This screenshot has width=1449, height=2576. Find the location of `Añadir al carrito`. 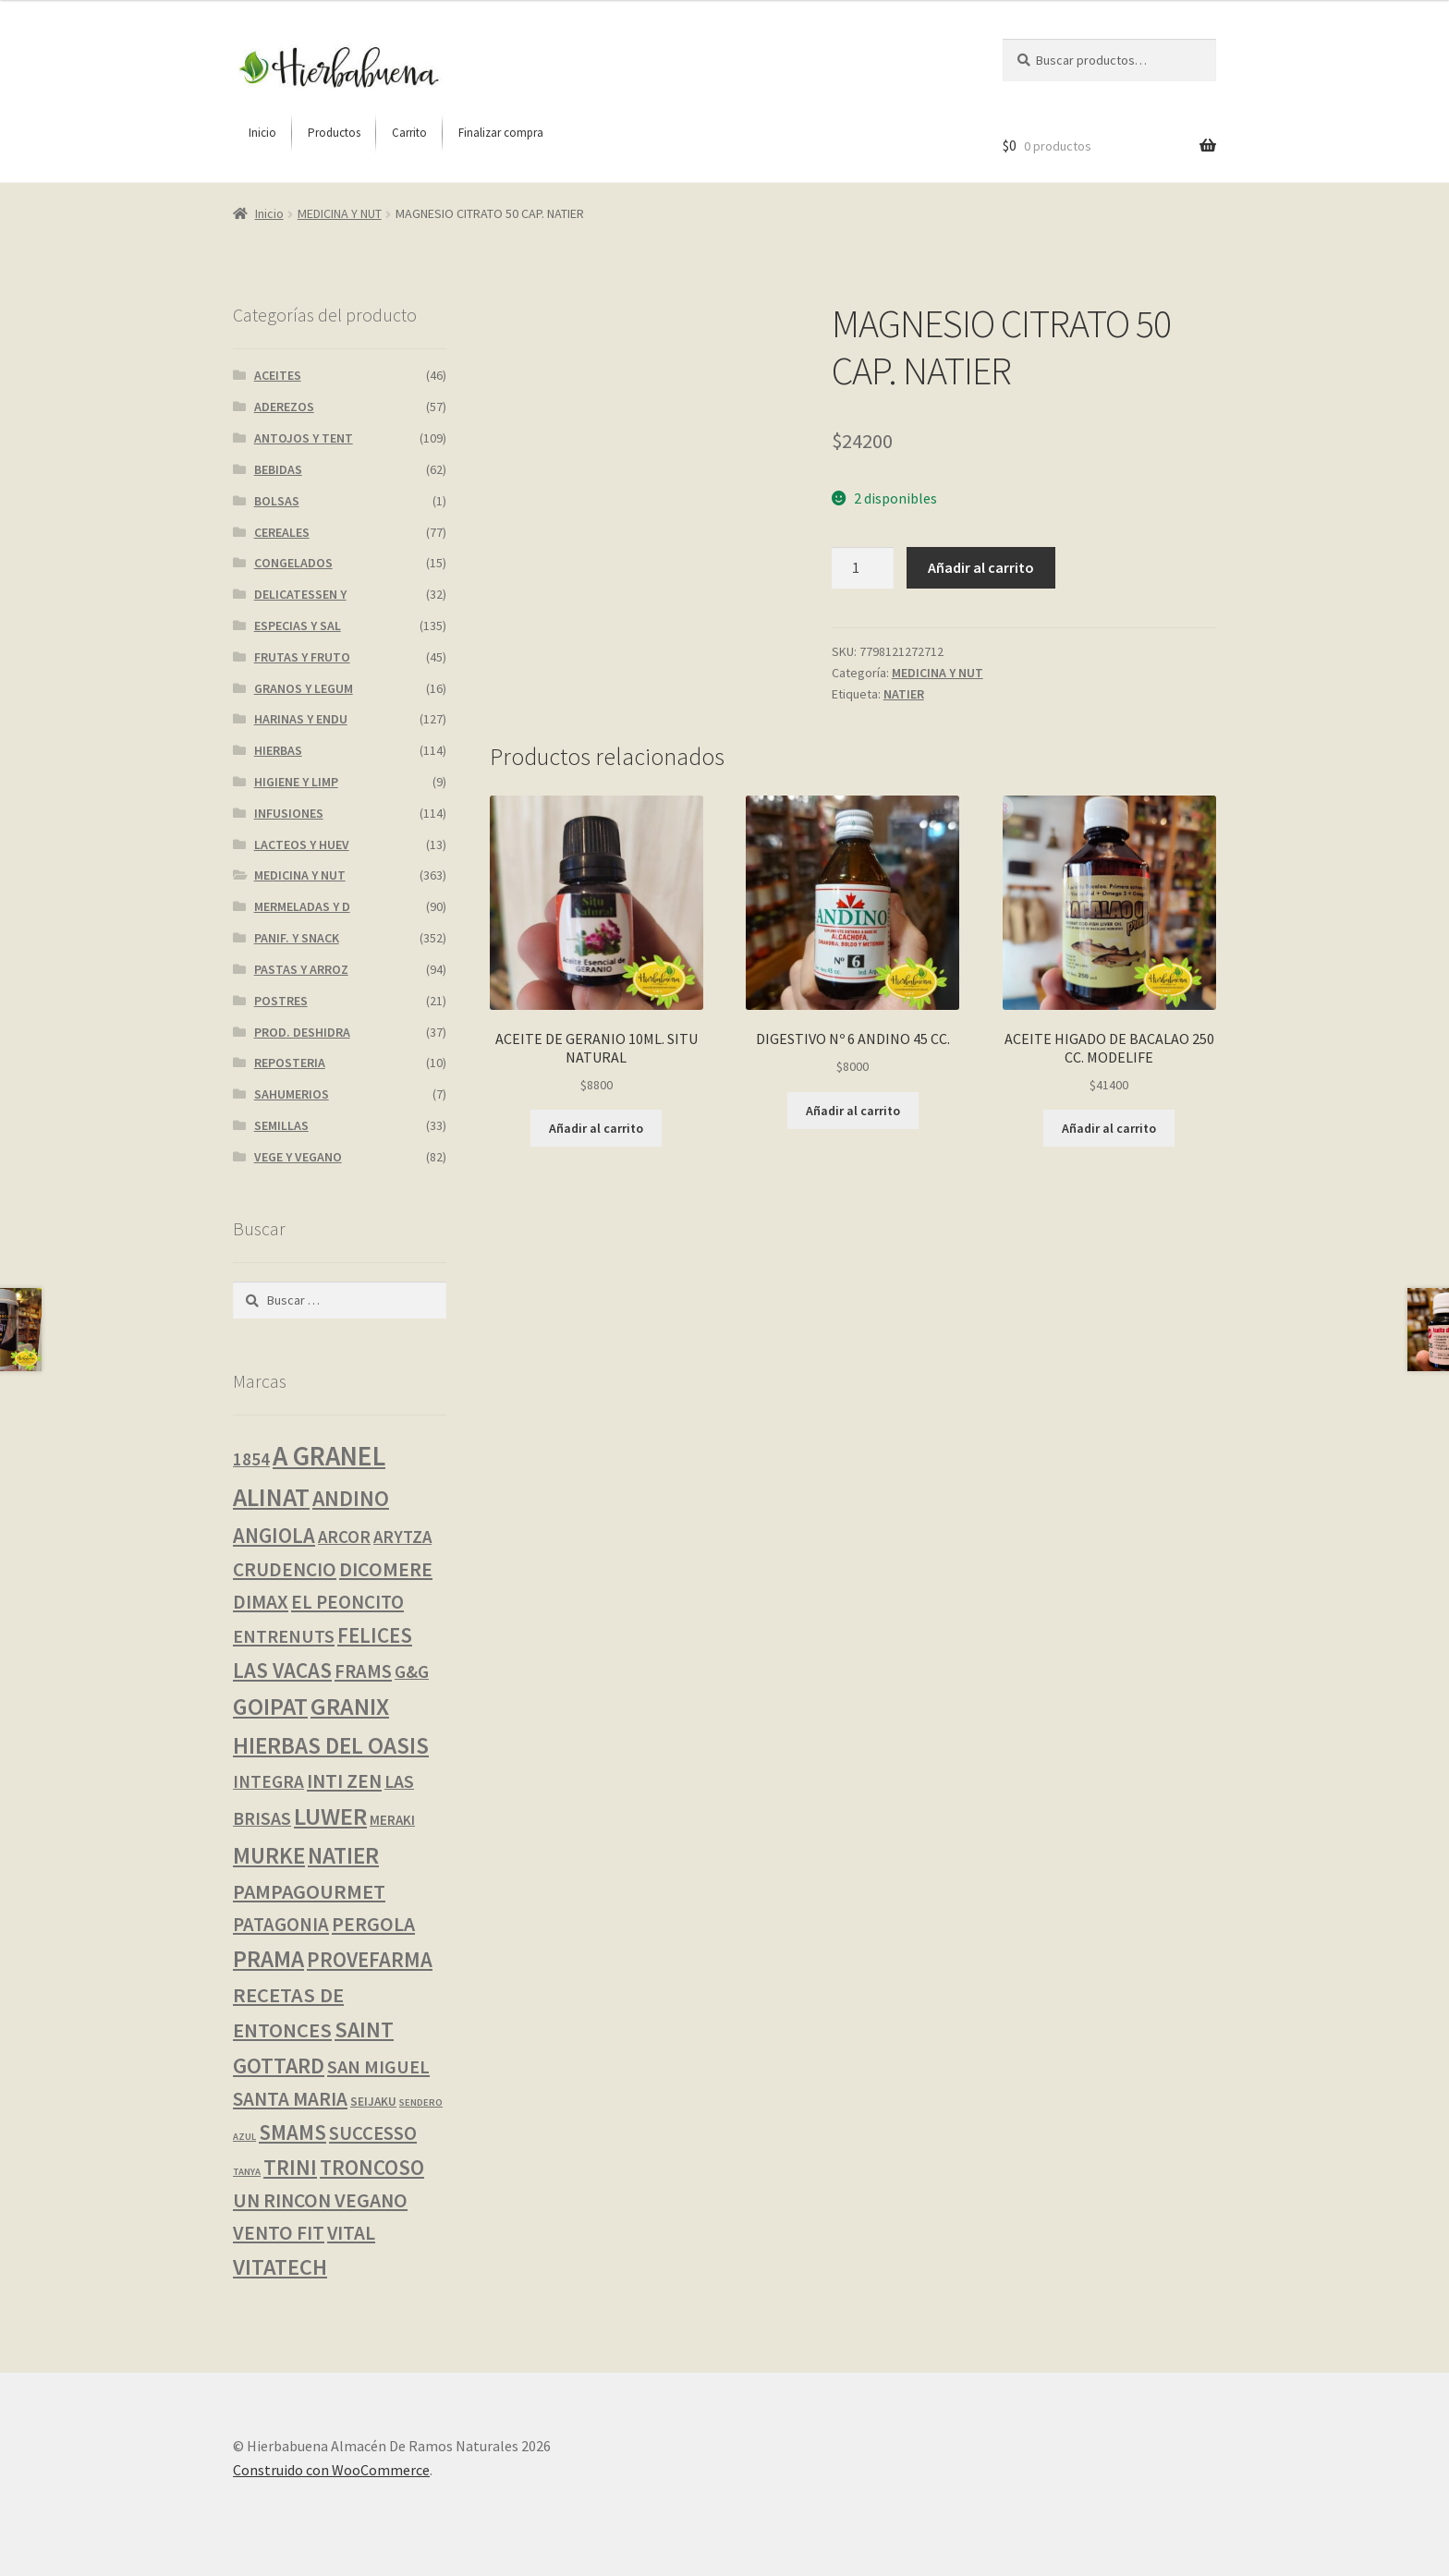

Añadir al carrito is located at coordinates (981, 567).